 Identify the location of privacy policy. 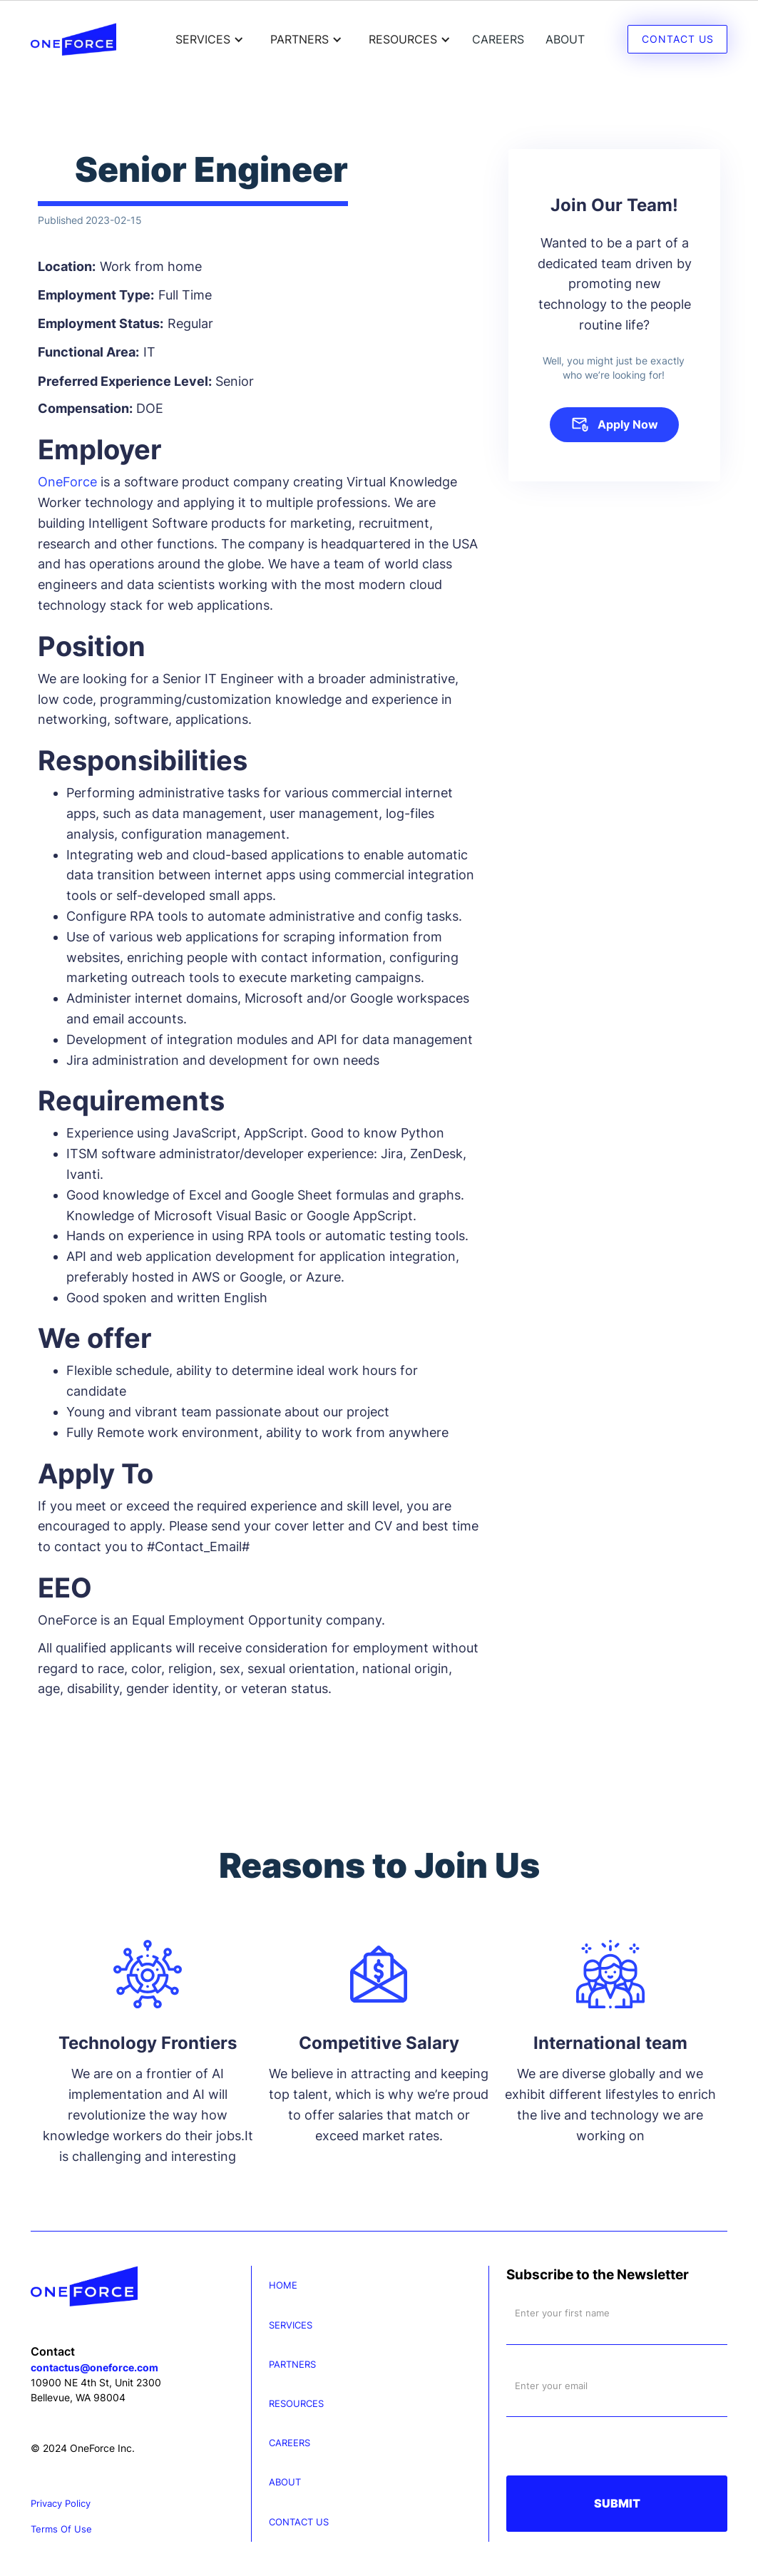
(61, 2503).